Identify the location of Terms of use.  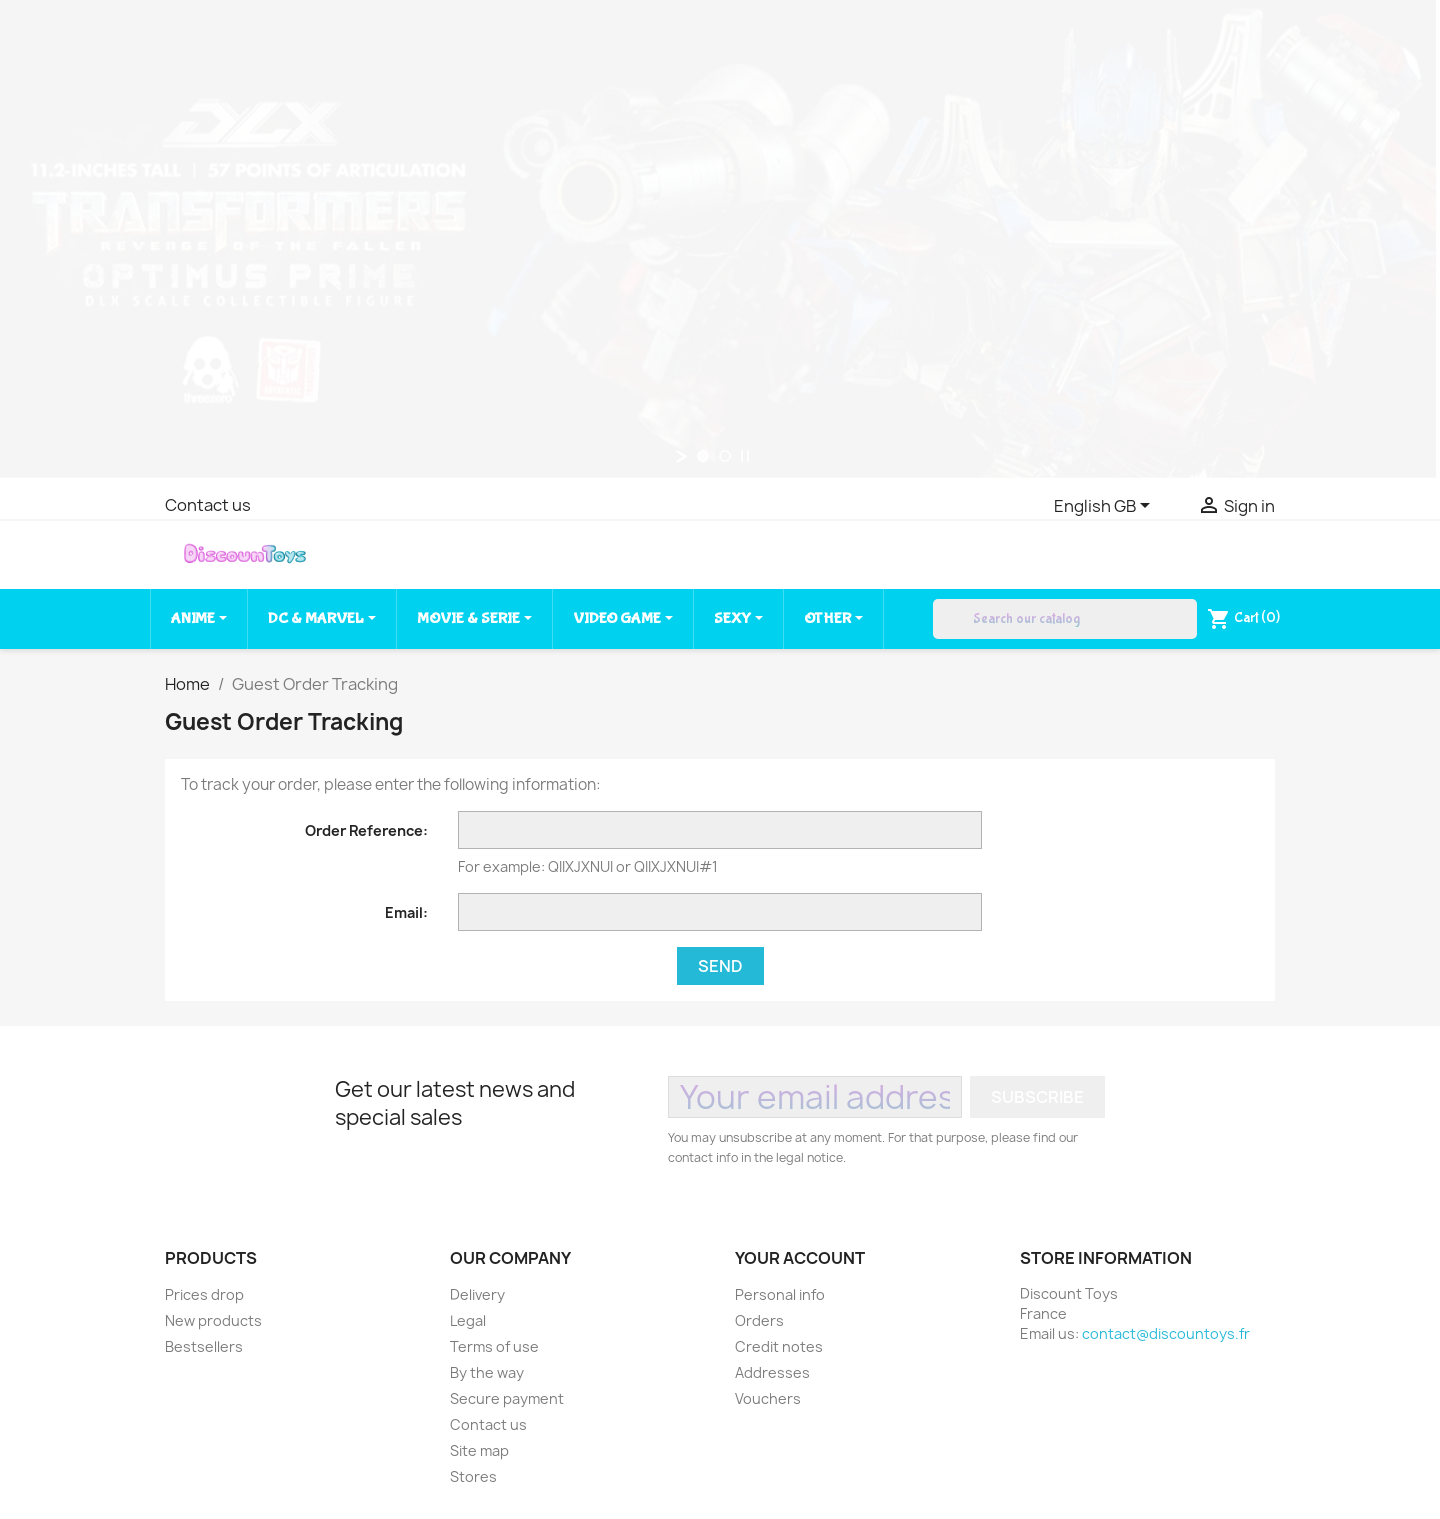
(494, 1346).